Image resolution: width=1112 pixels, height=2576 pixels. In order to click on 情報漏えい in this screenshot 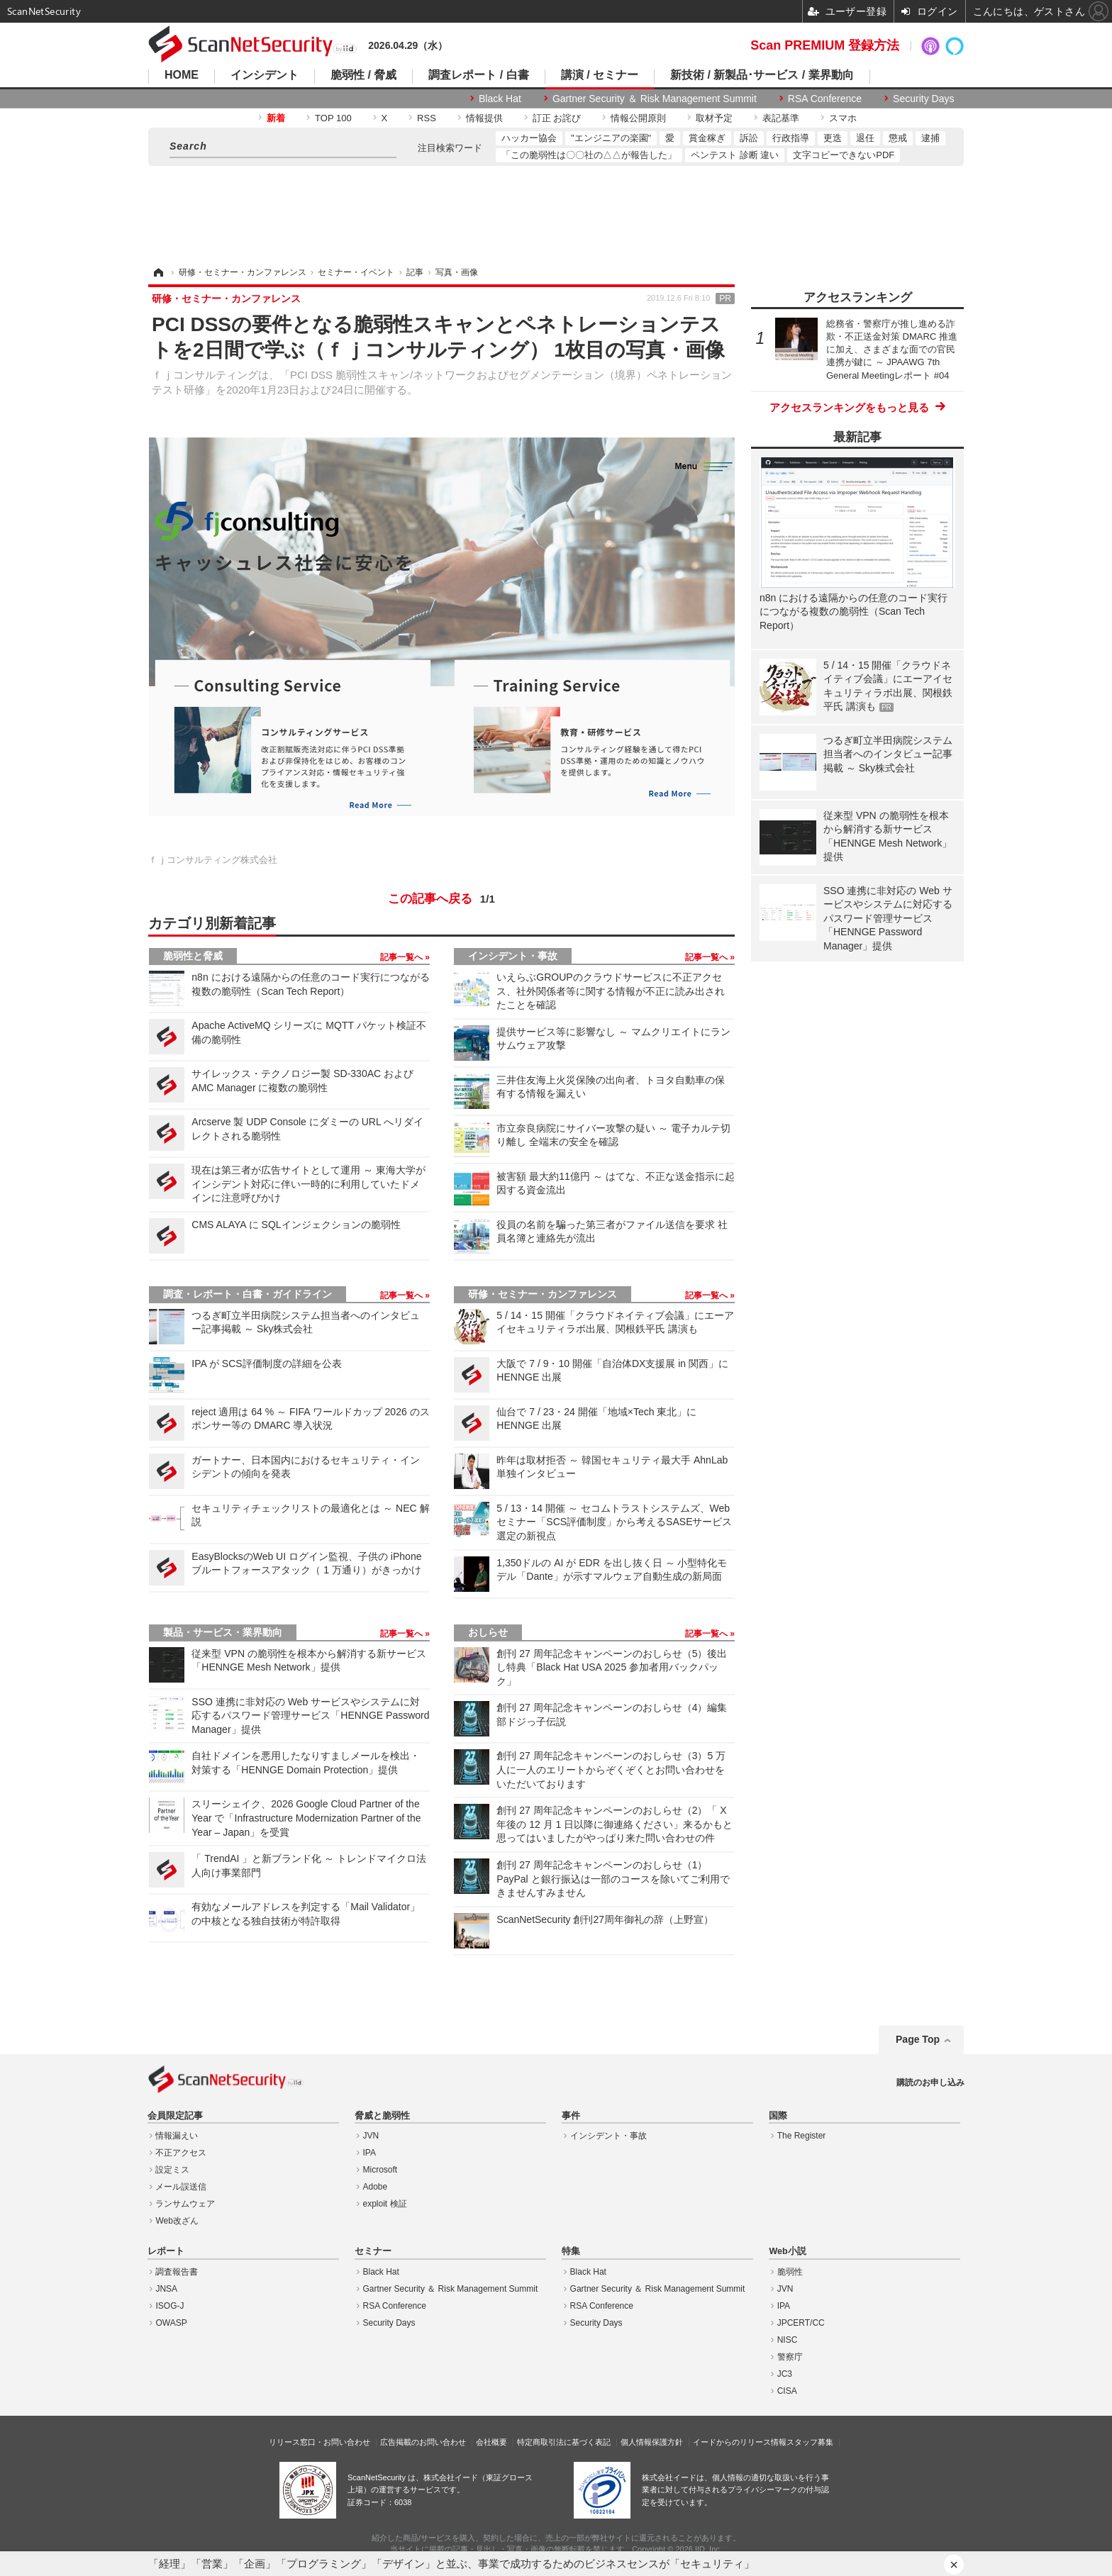, I will do `click(176, 2136)`.